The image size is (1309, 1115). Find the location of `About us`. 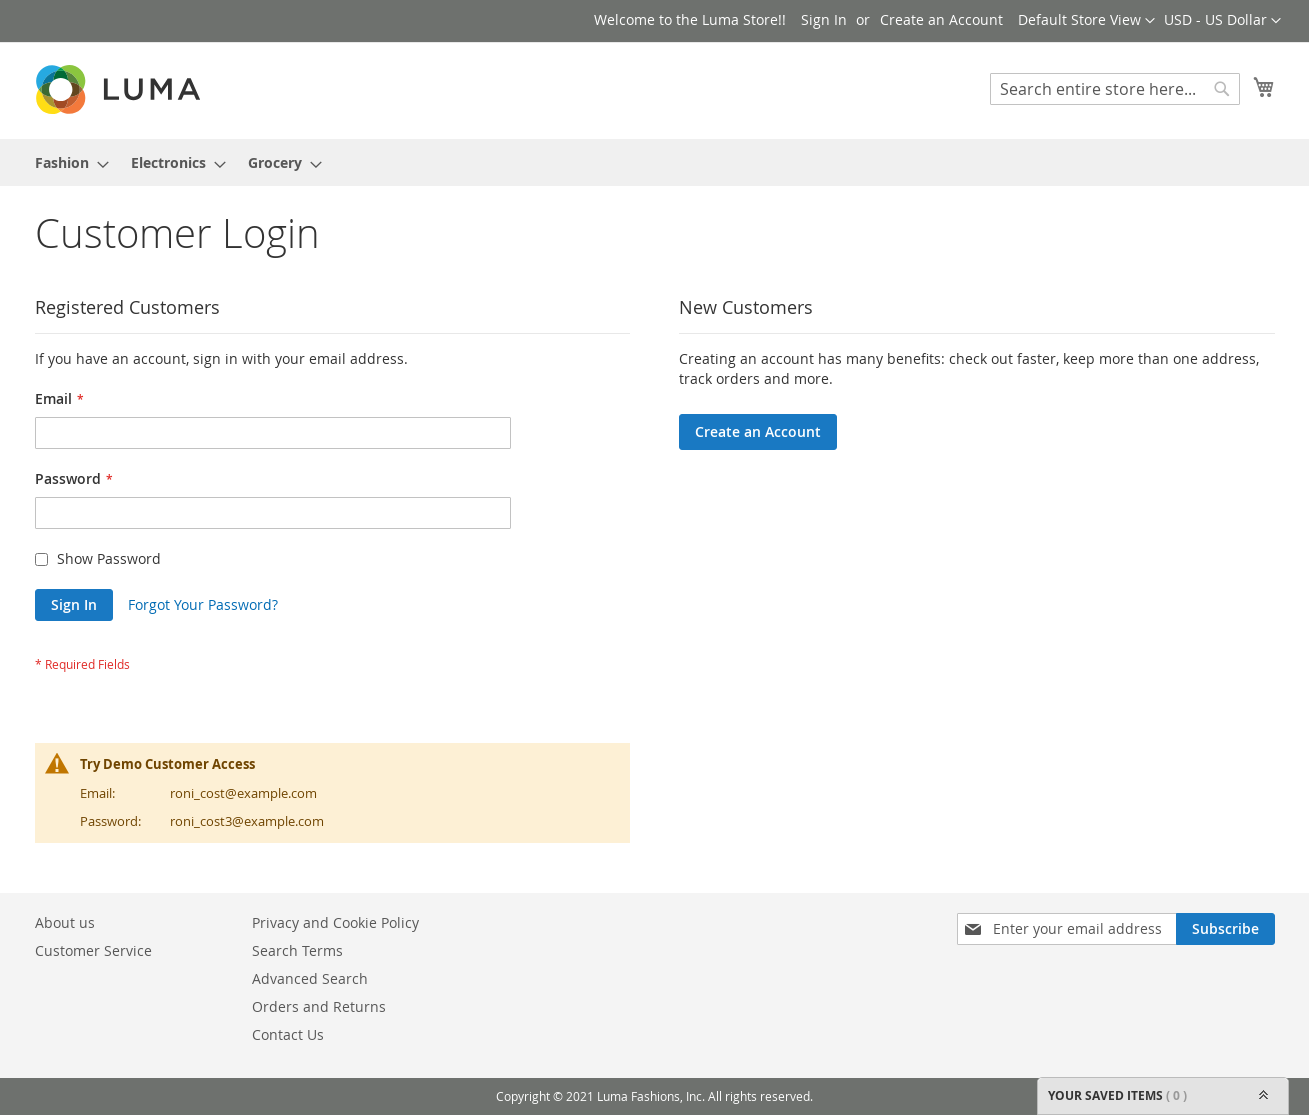

About us is located at coordinates (65, 922).